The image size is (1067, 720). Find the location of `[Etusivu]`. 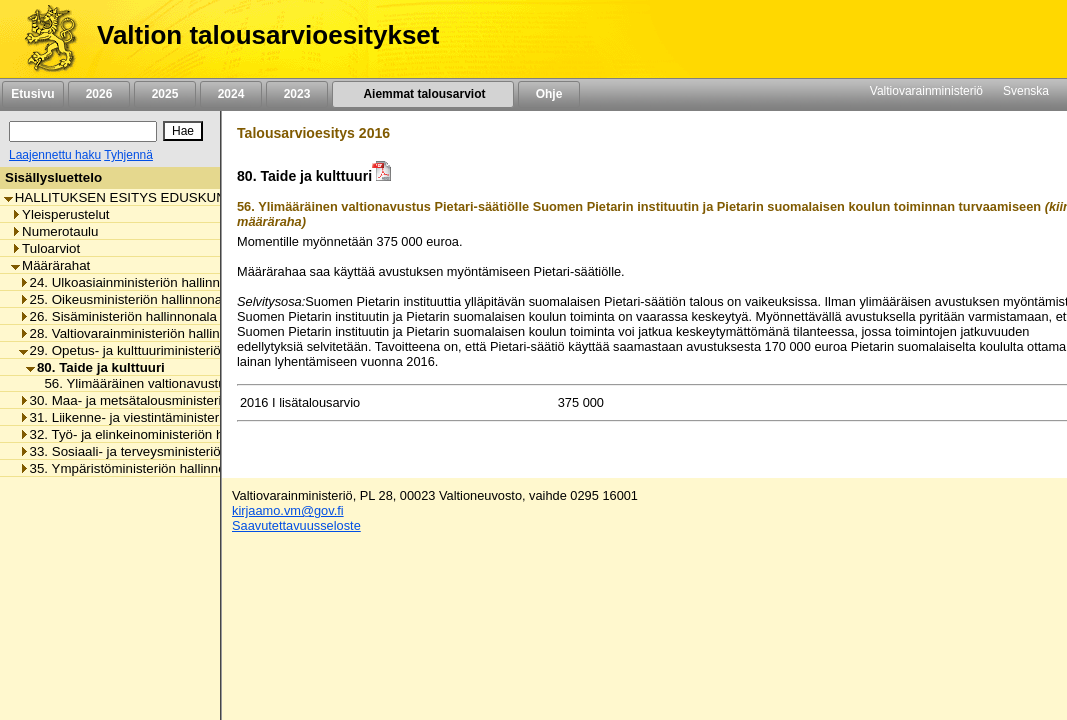

[Etusivu] is located at coordinates (43, 39).